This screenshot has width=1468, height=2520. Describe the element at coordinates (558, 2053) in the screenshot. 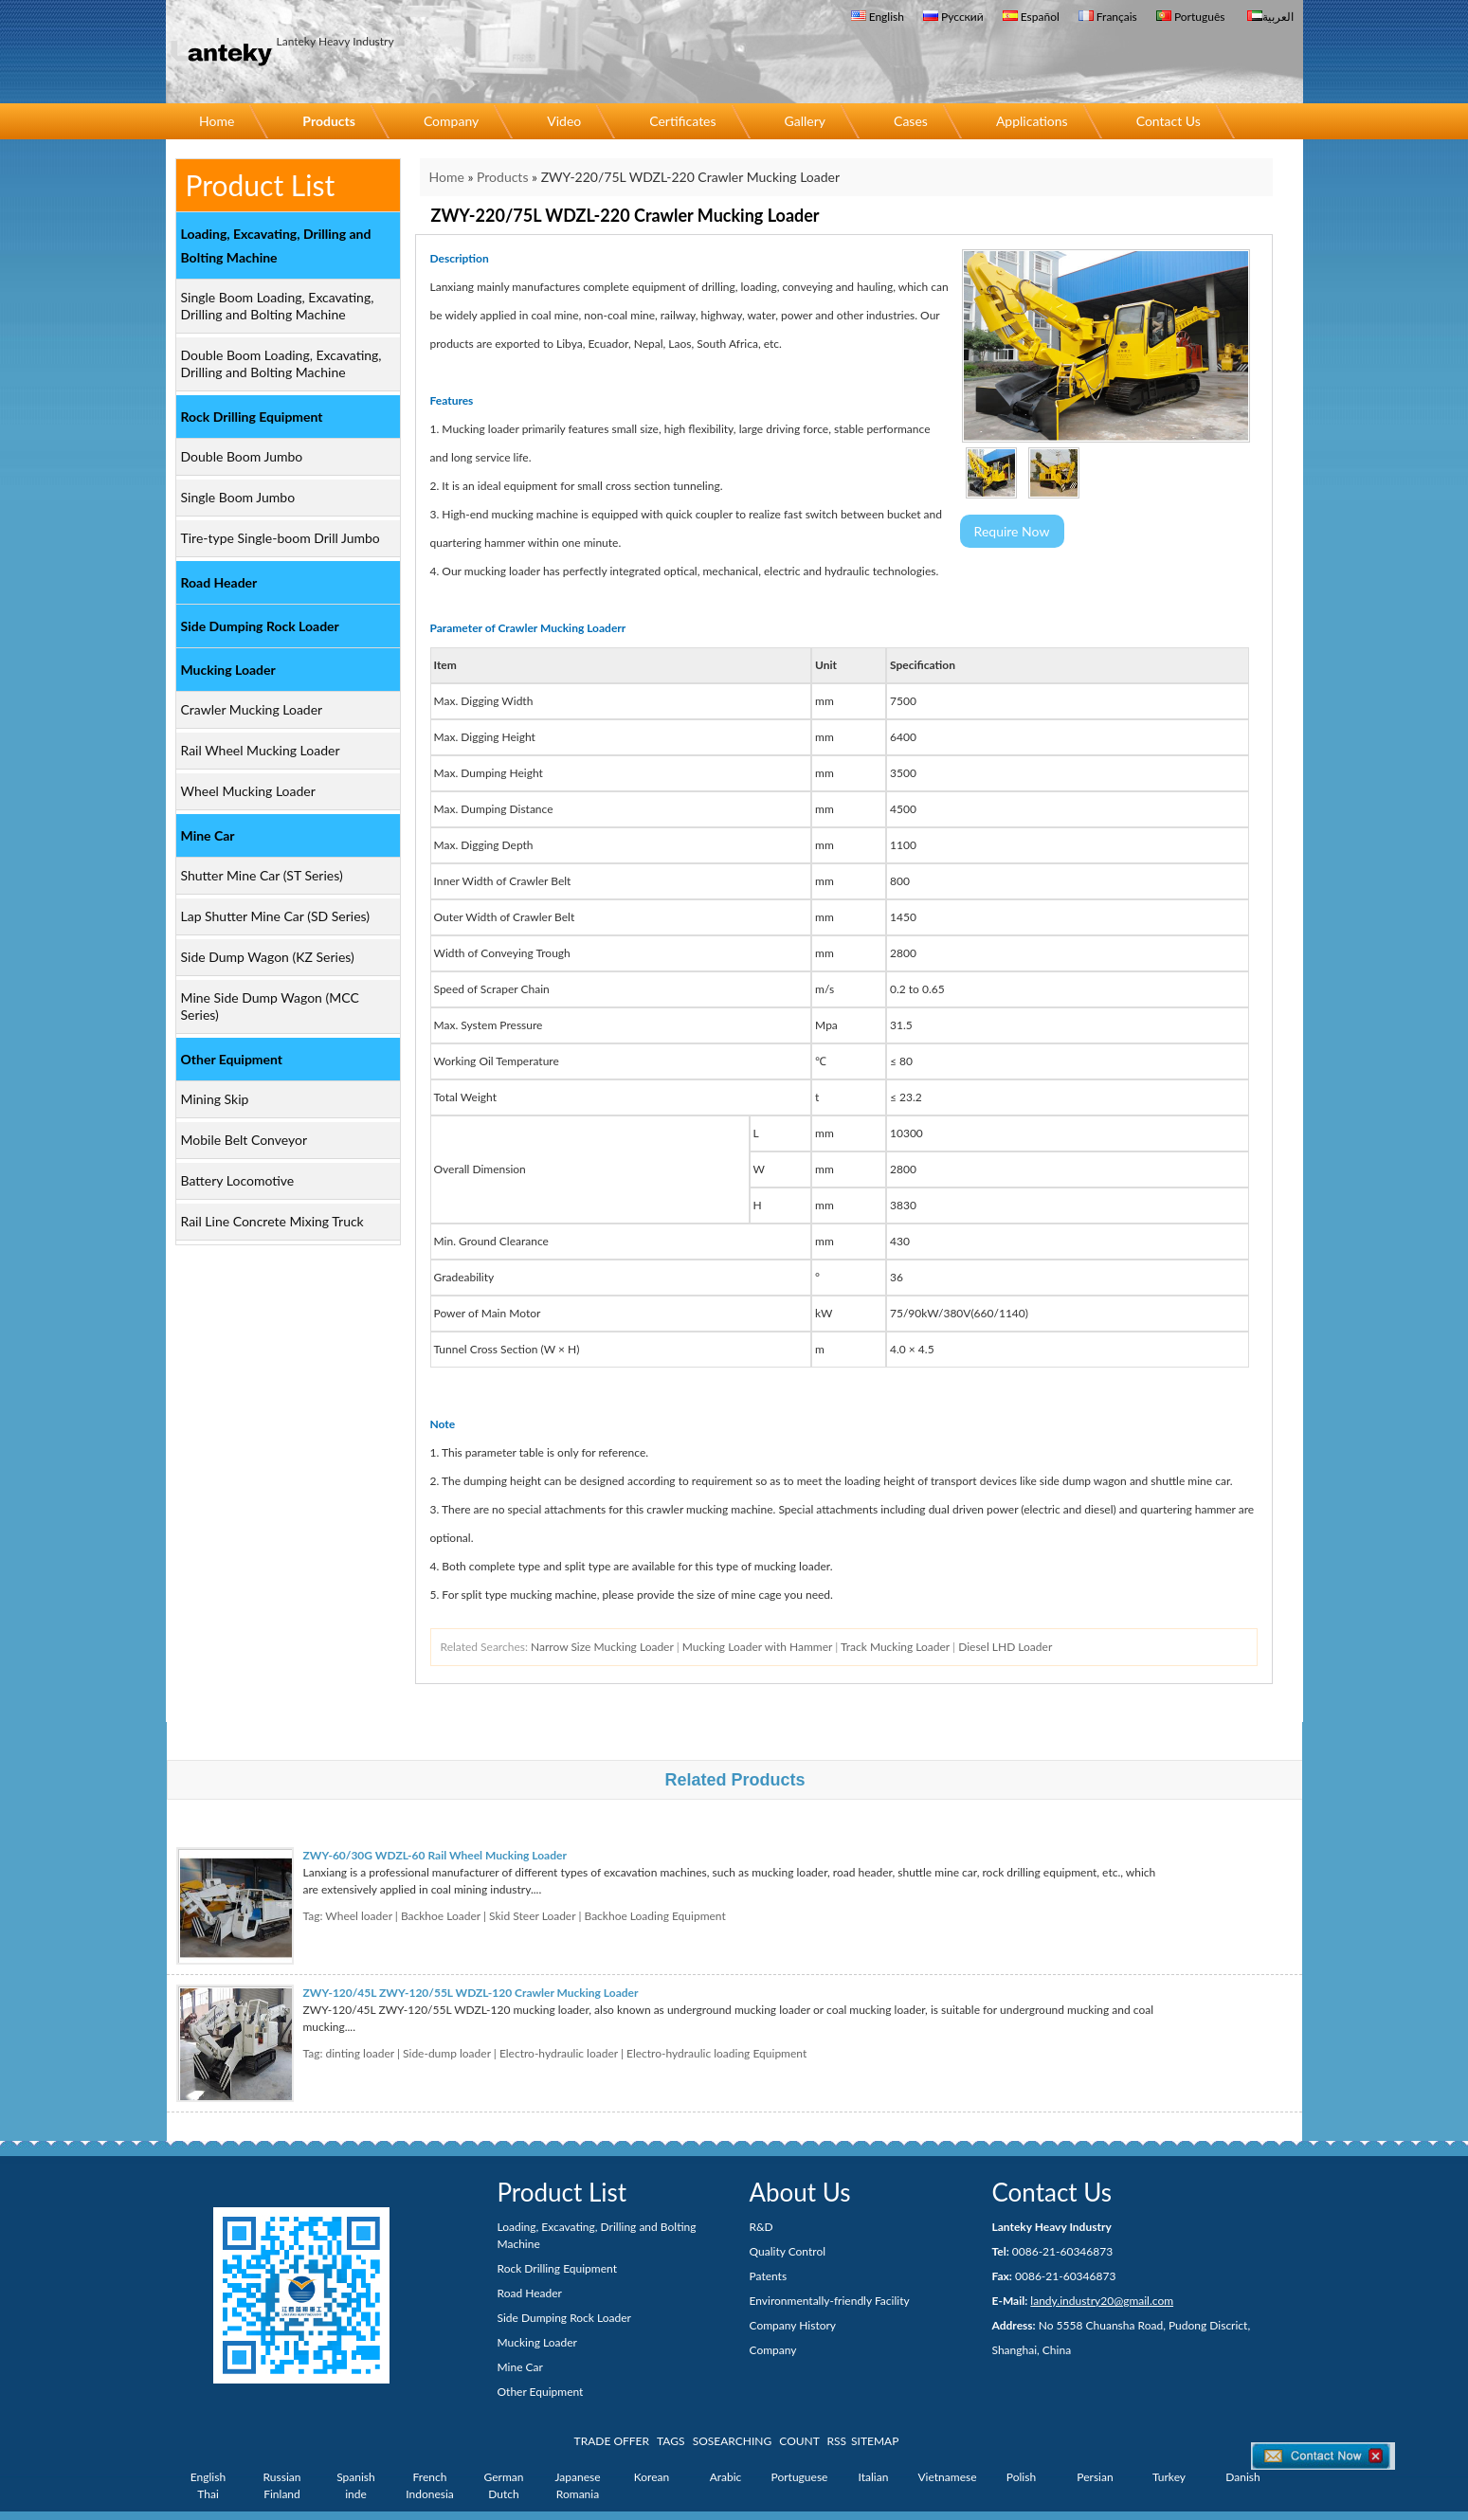

I see `Electro-hydraulic loader` at that location.